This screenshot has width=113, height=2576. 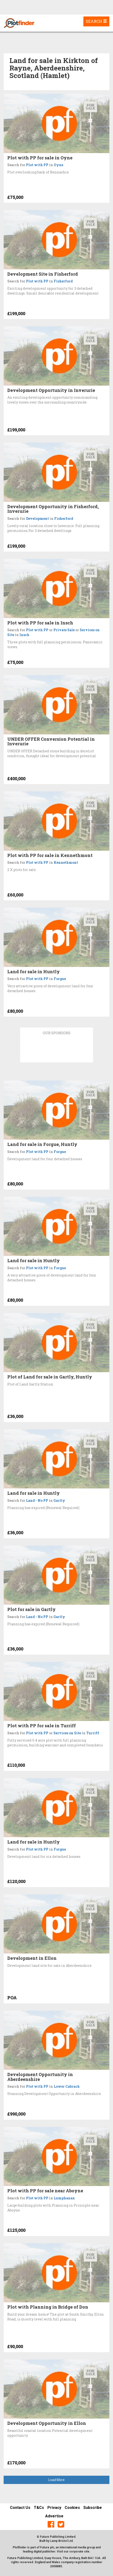 What do you see at coordinates (67, 2086) in the screenshot?
I see `Lower Cabrach` at bounding box center [67, 2086].